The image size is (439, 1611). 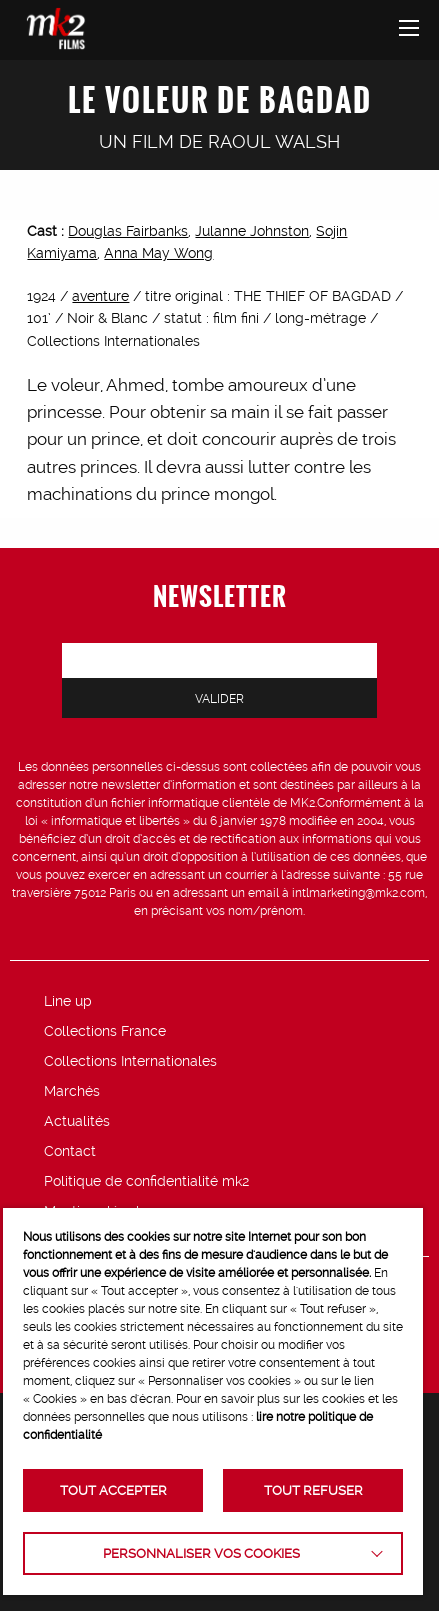 I want to click on Politique de confidentialité mk2, so click(x=146, y=1181).